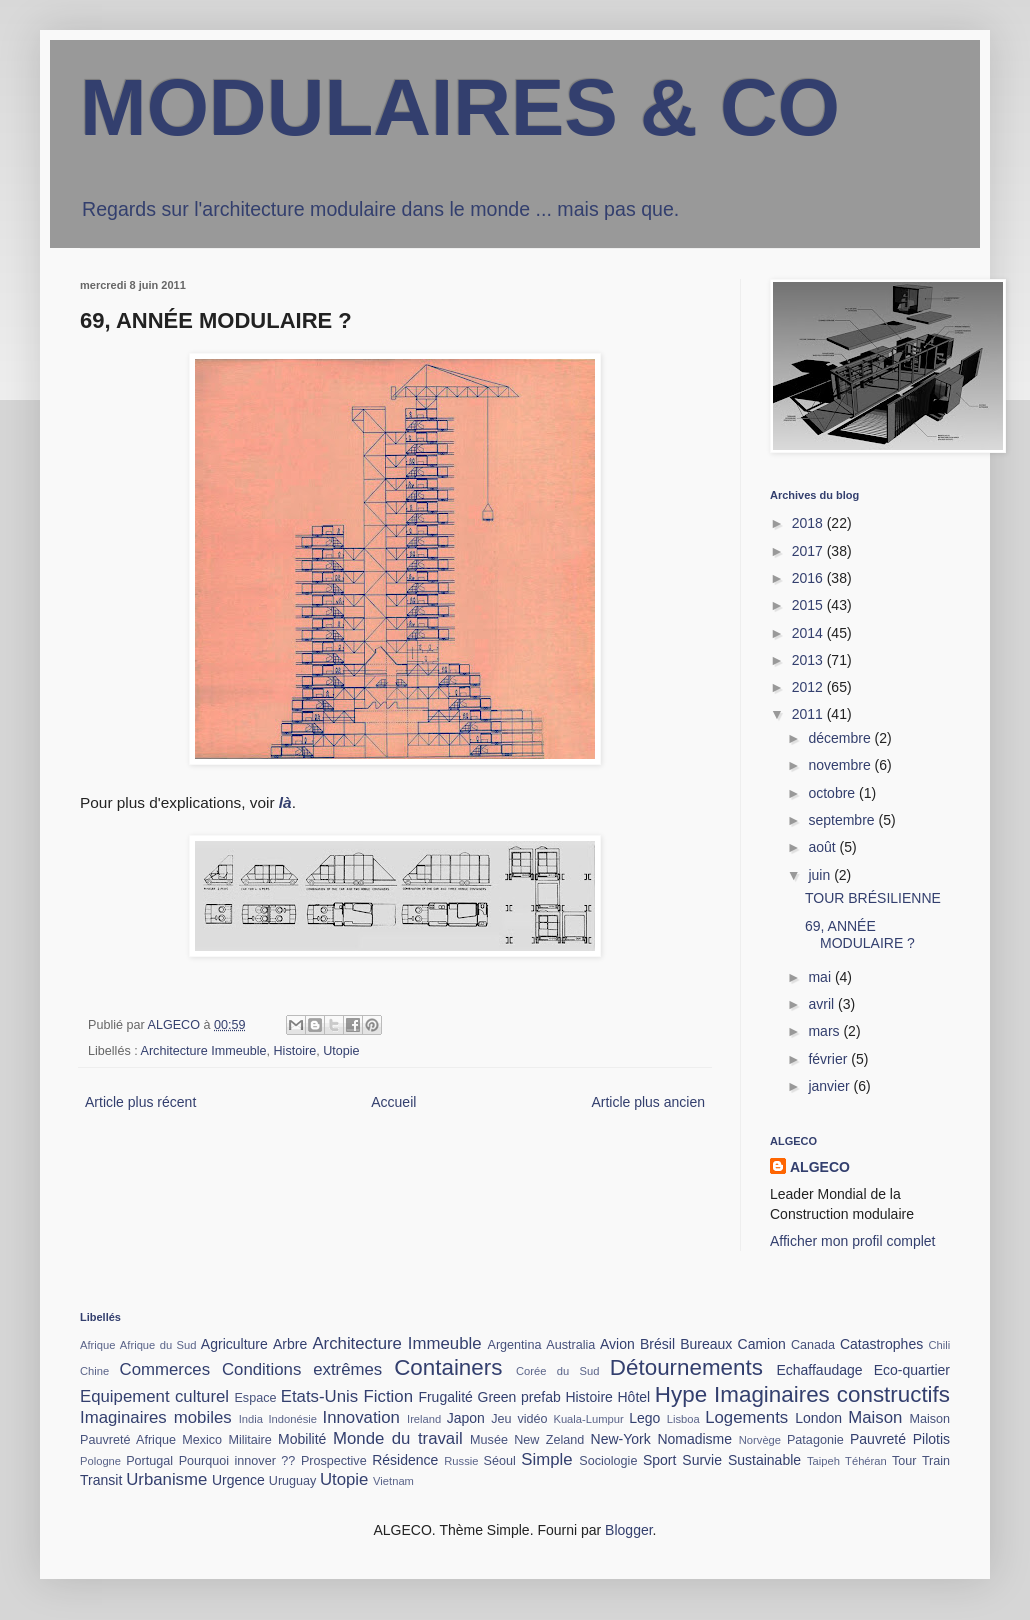 The width and height of the screenshot is (1030, 1620). Describe the element at coordinates (166, 1479) in the screenshot. I see `Urbanisme` at that location.